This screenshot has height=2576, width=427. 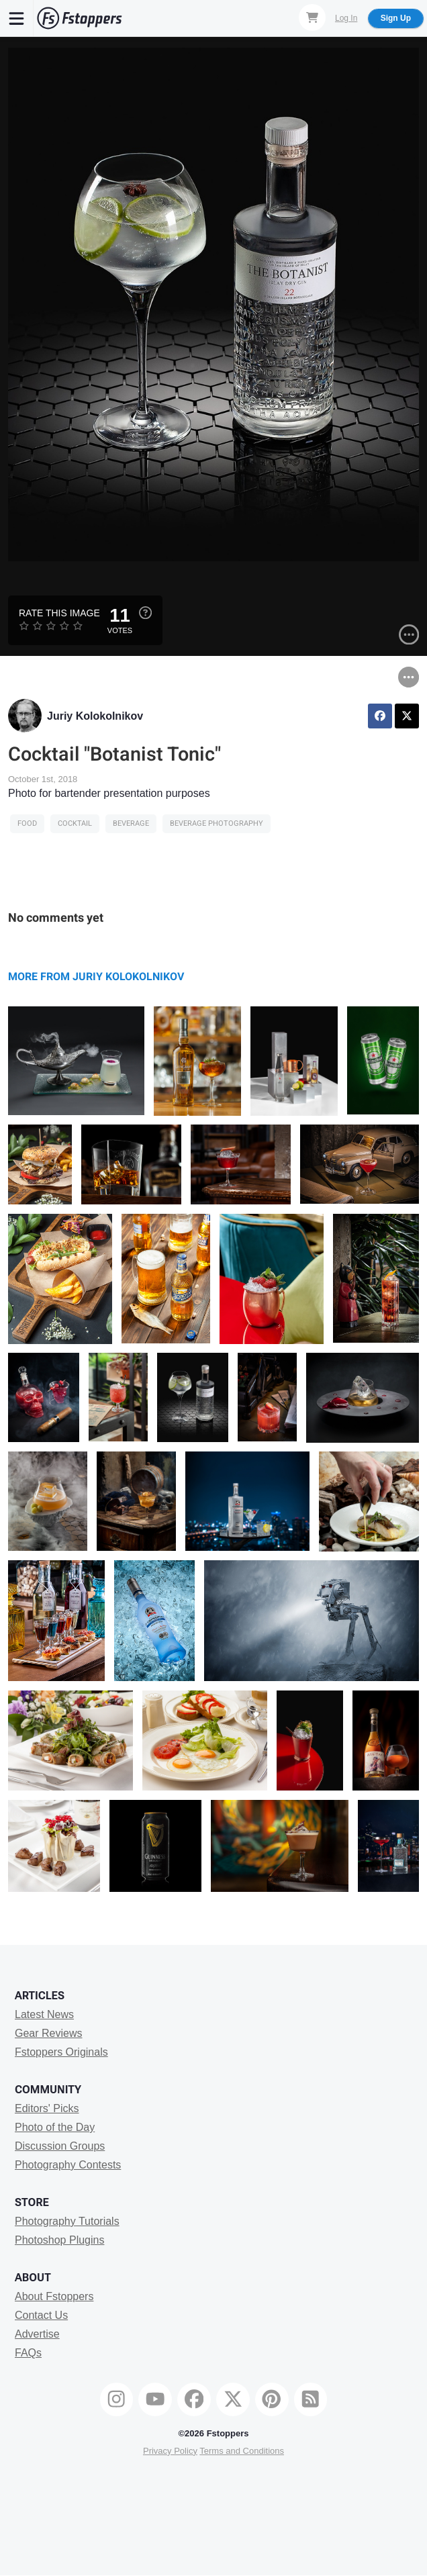 What do you see at coordinates (59, 613) in the screenshot?
I see `Rate this Image` at bounding box center [59, 613].